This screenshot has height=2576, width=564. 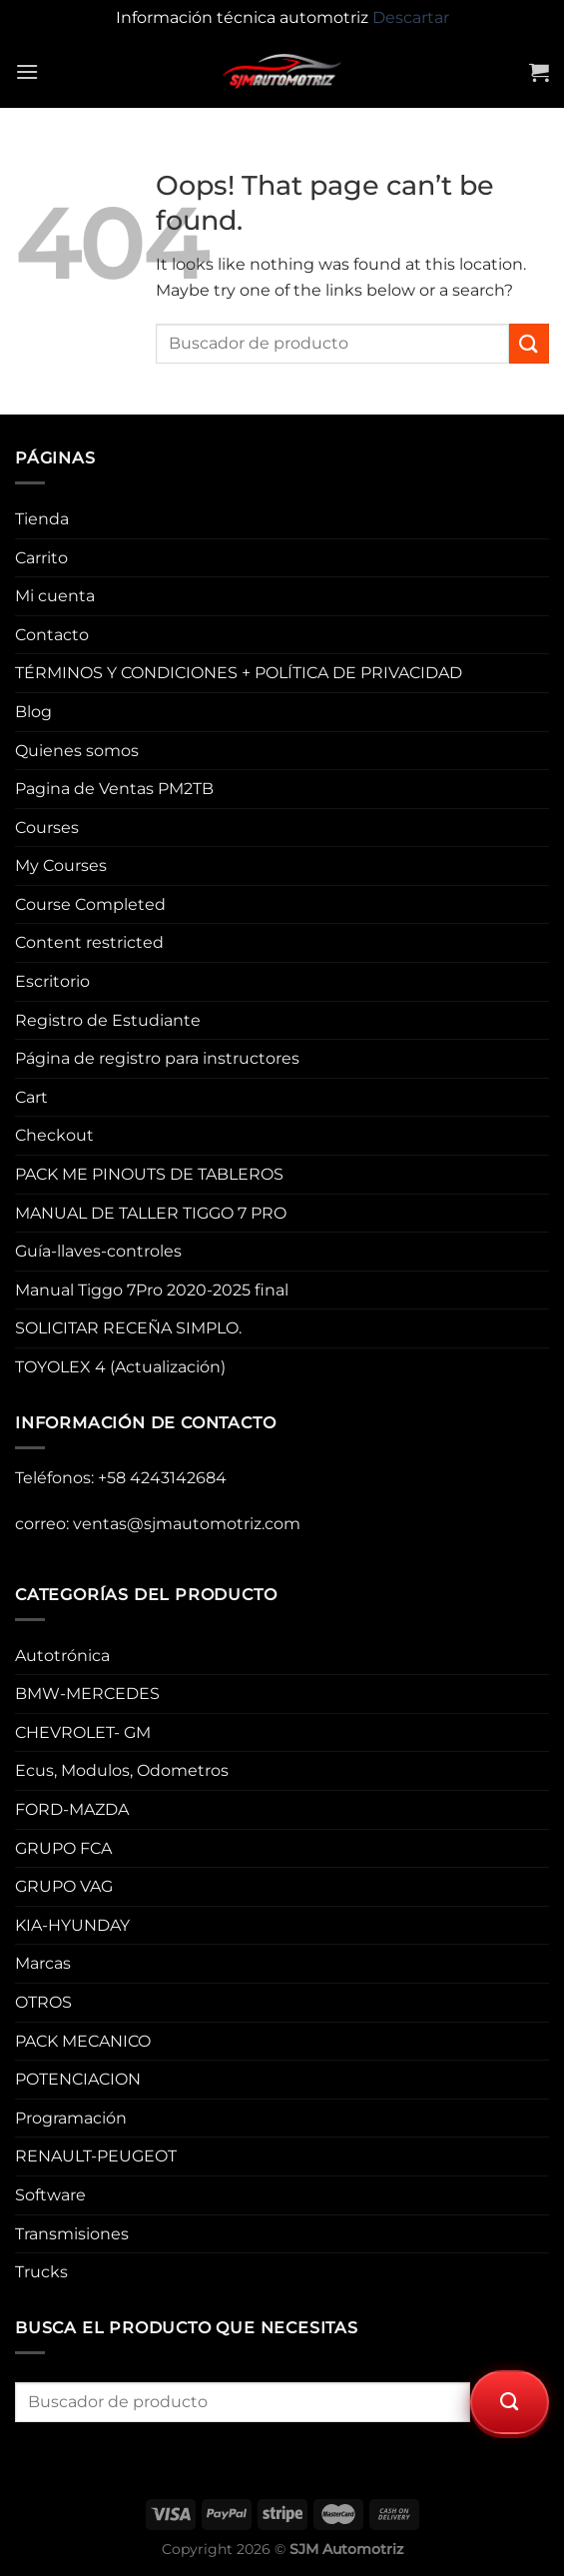 I want to click on PACK ME PINOUTS DE TABLEROS, so click(x=149, y=1174).